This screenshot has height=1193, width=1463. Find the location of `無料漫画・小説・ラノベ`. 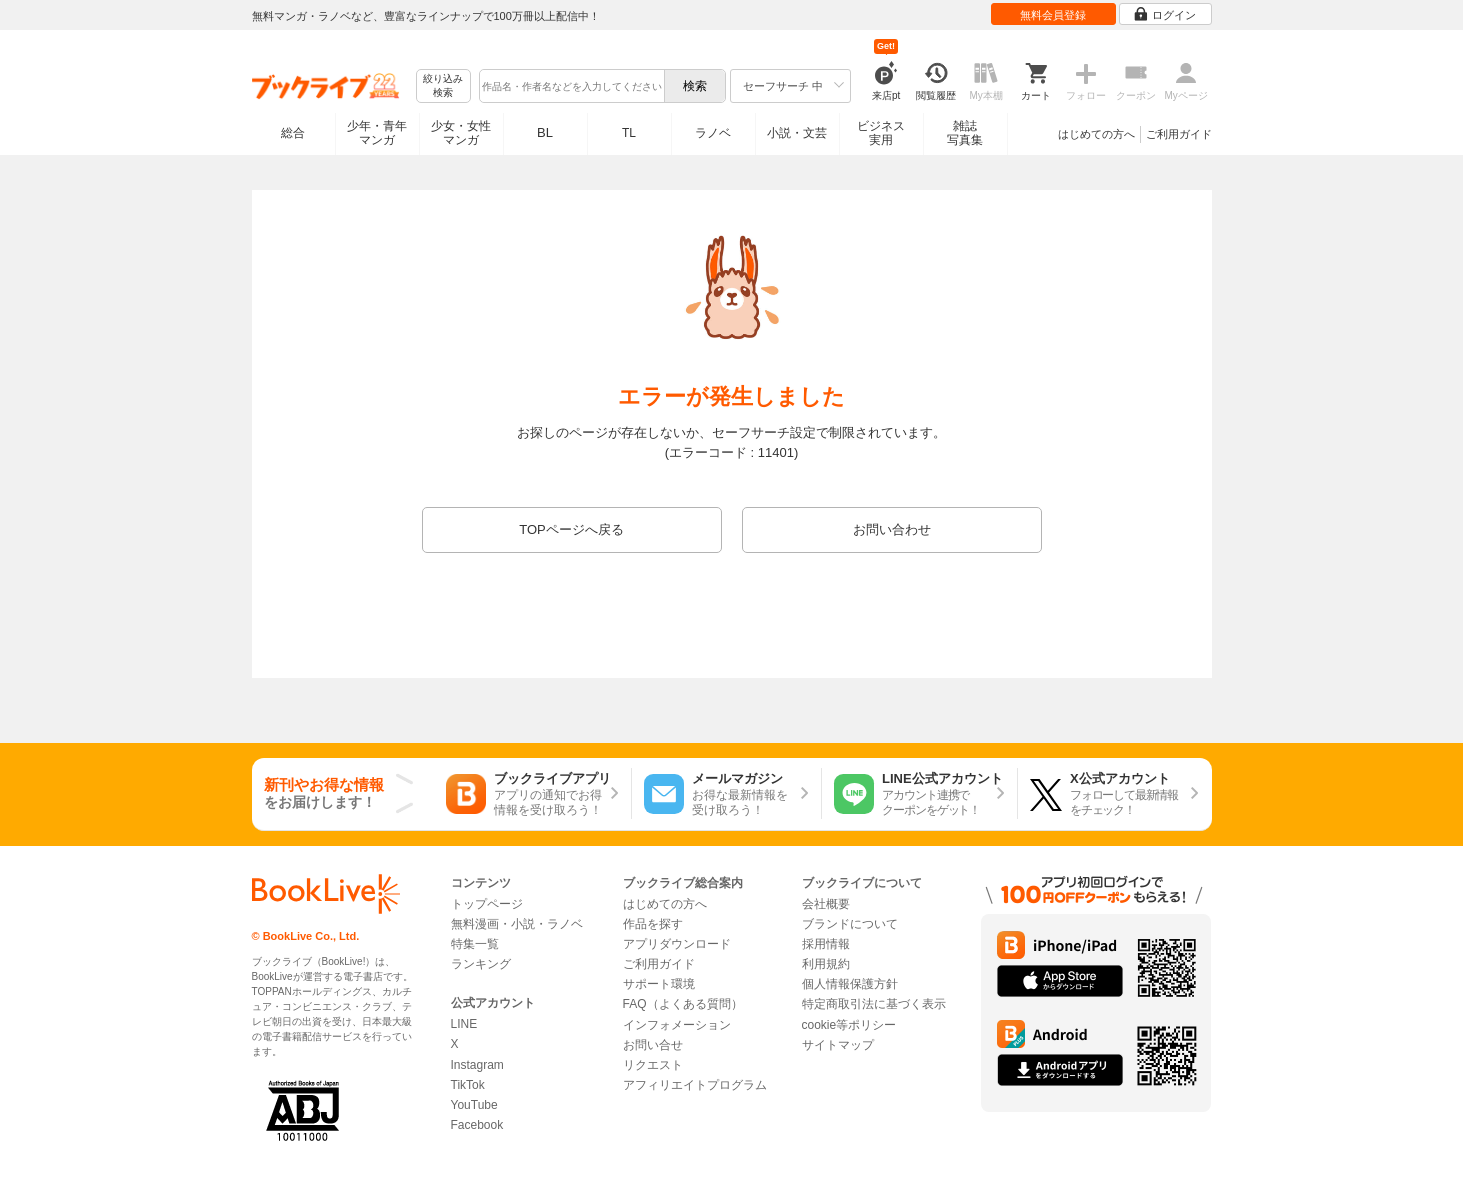

無料漫画・小説・ラノベ is located at coordinates (517, 924).